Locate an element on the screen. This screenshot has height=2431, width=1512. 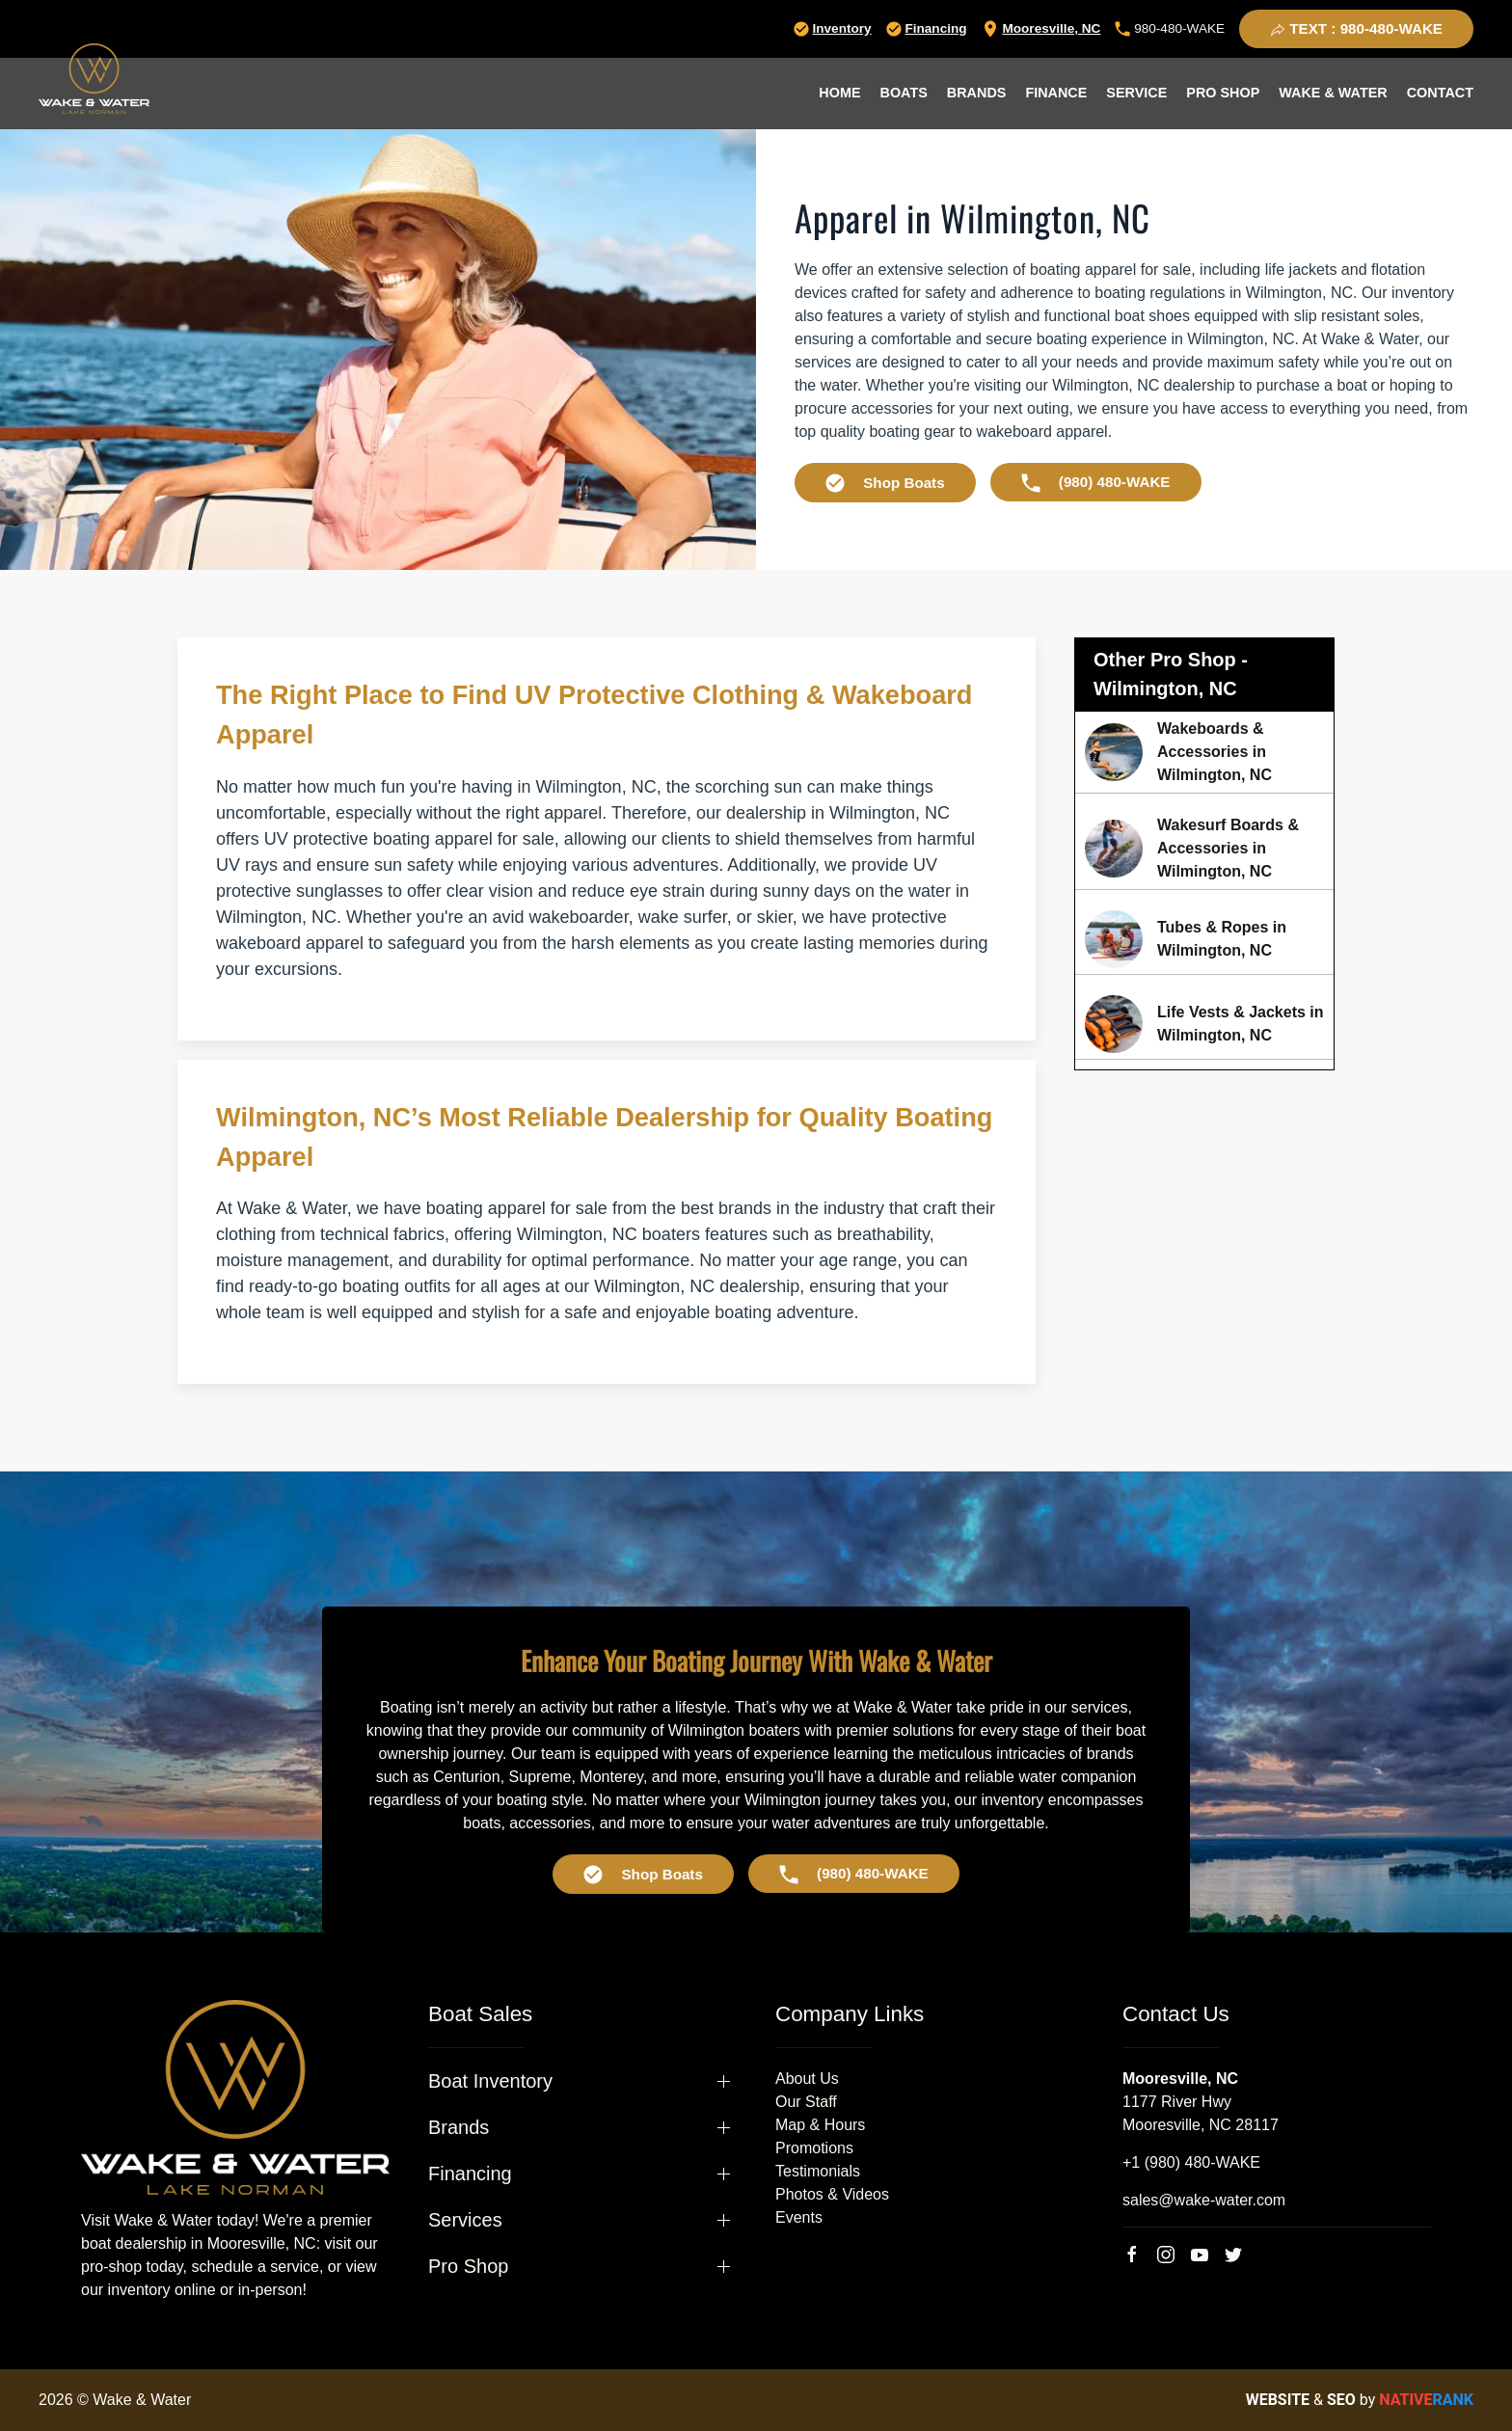
TEXT : 980-480-WAKE is located at coordinates (1356, 29).